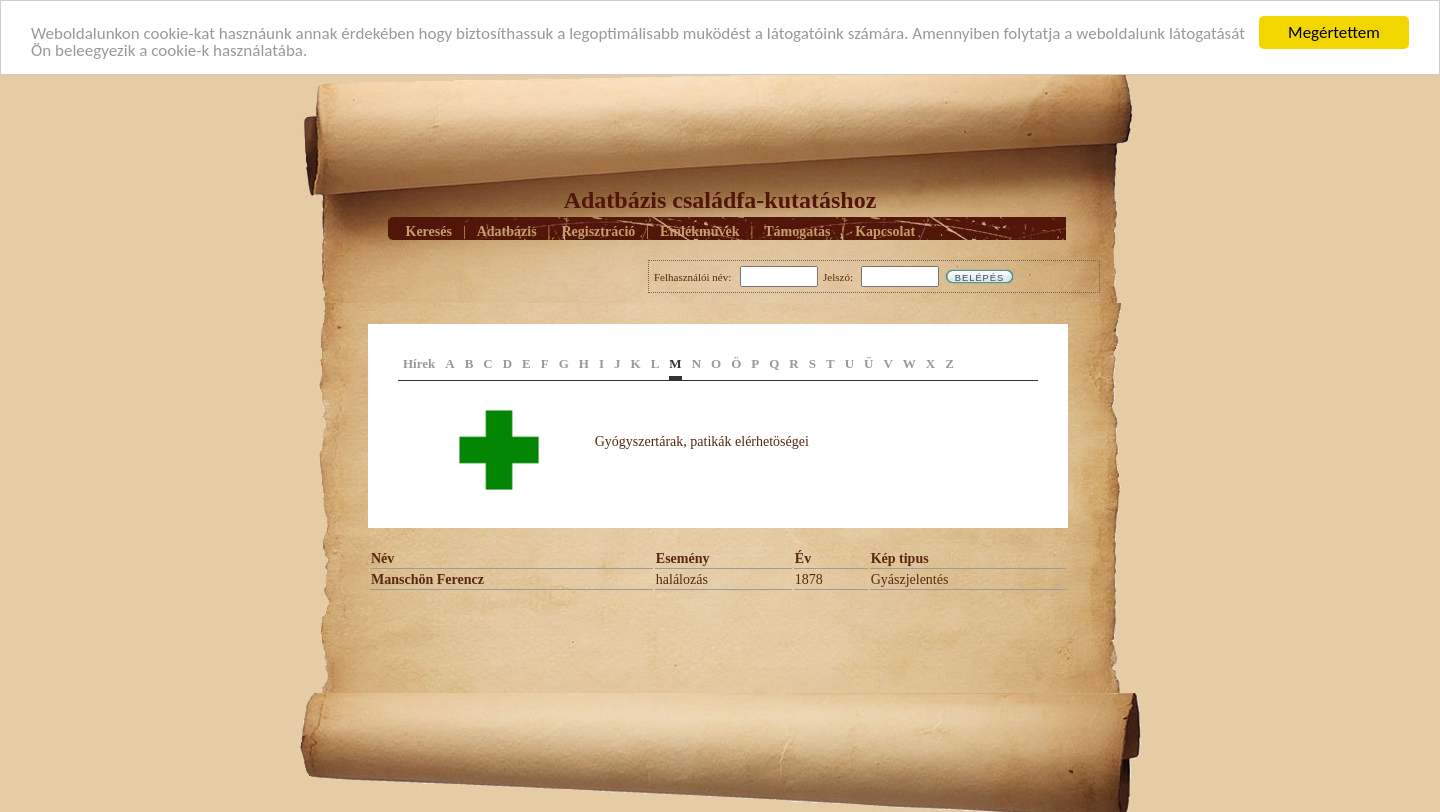 The width and height of the screenshot is (1440, 812). I want to click on Hírek, so click(419, 363).